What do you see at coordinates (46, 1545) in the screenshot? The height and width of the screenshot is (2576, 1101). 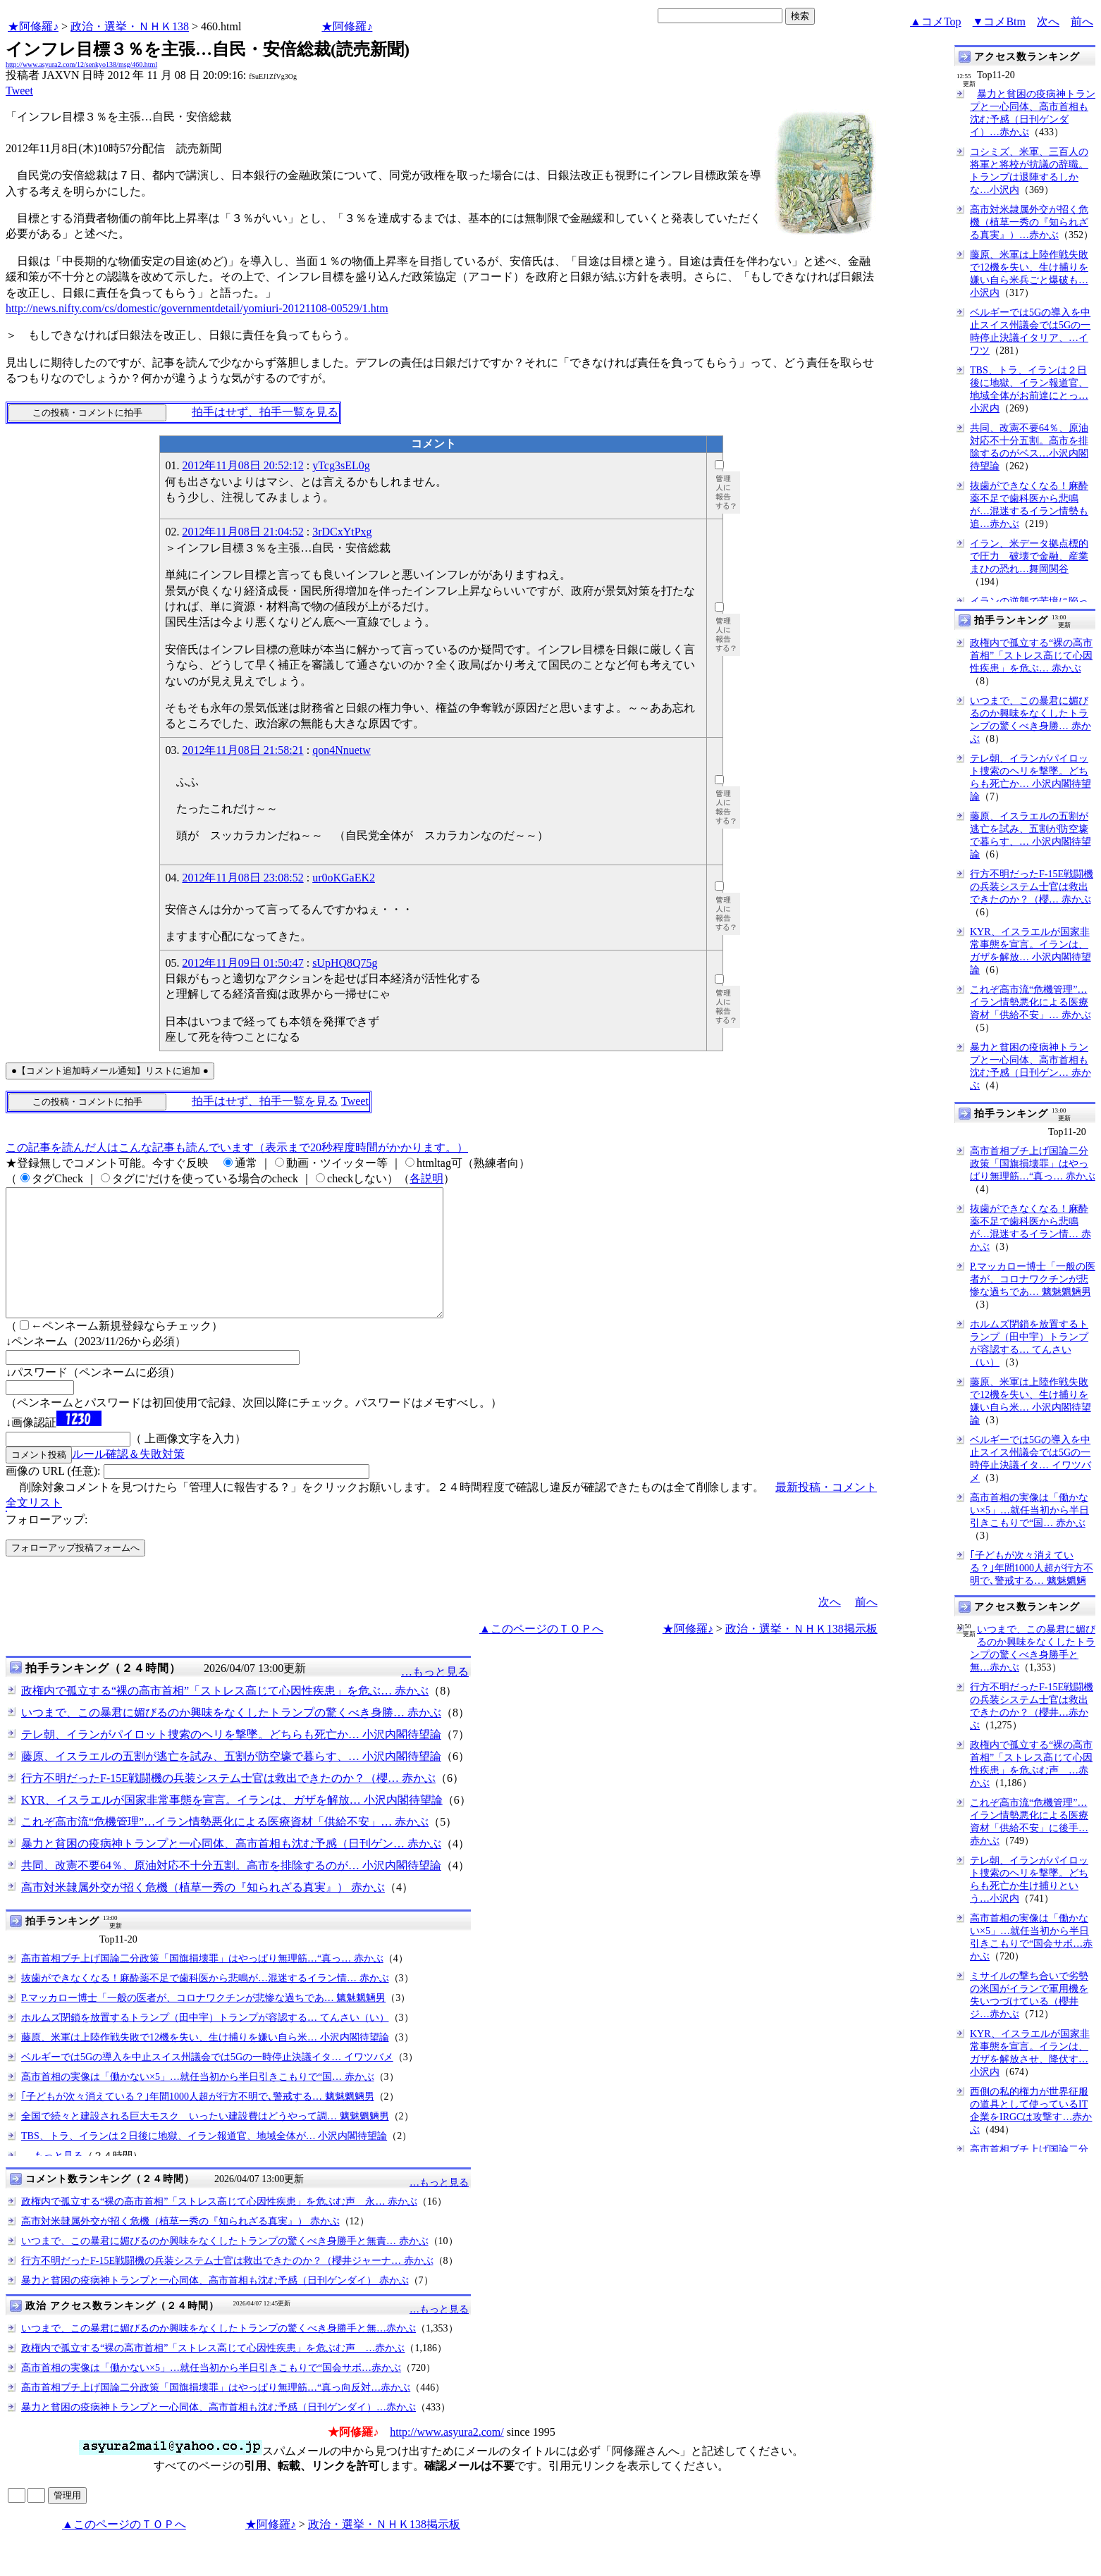 I see `フォローアップ:` at bounding box center [46, 1545].